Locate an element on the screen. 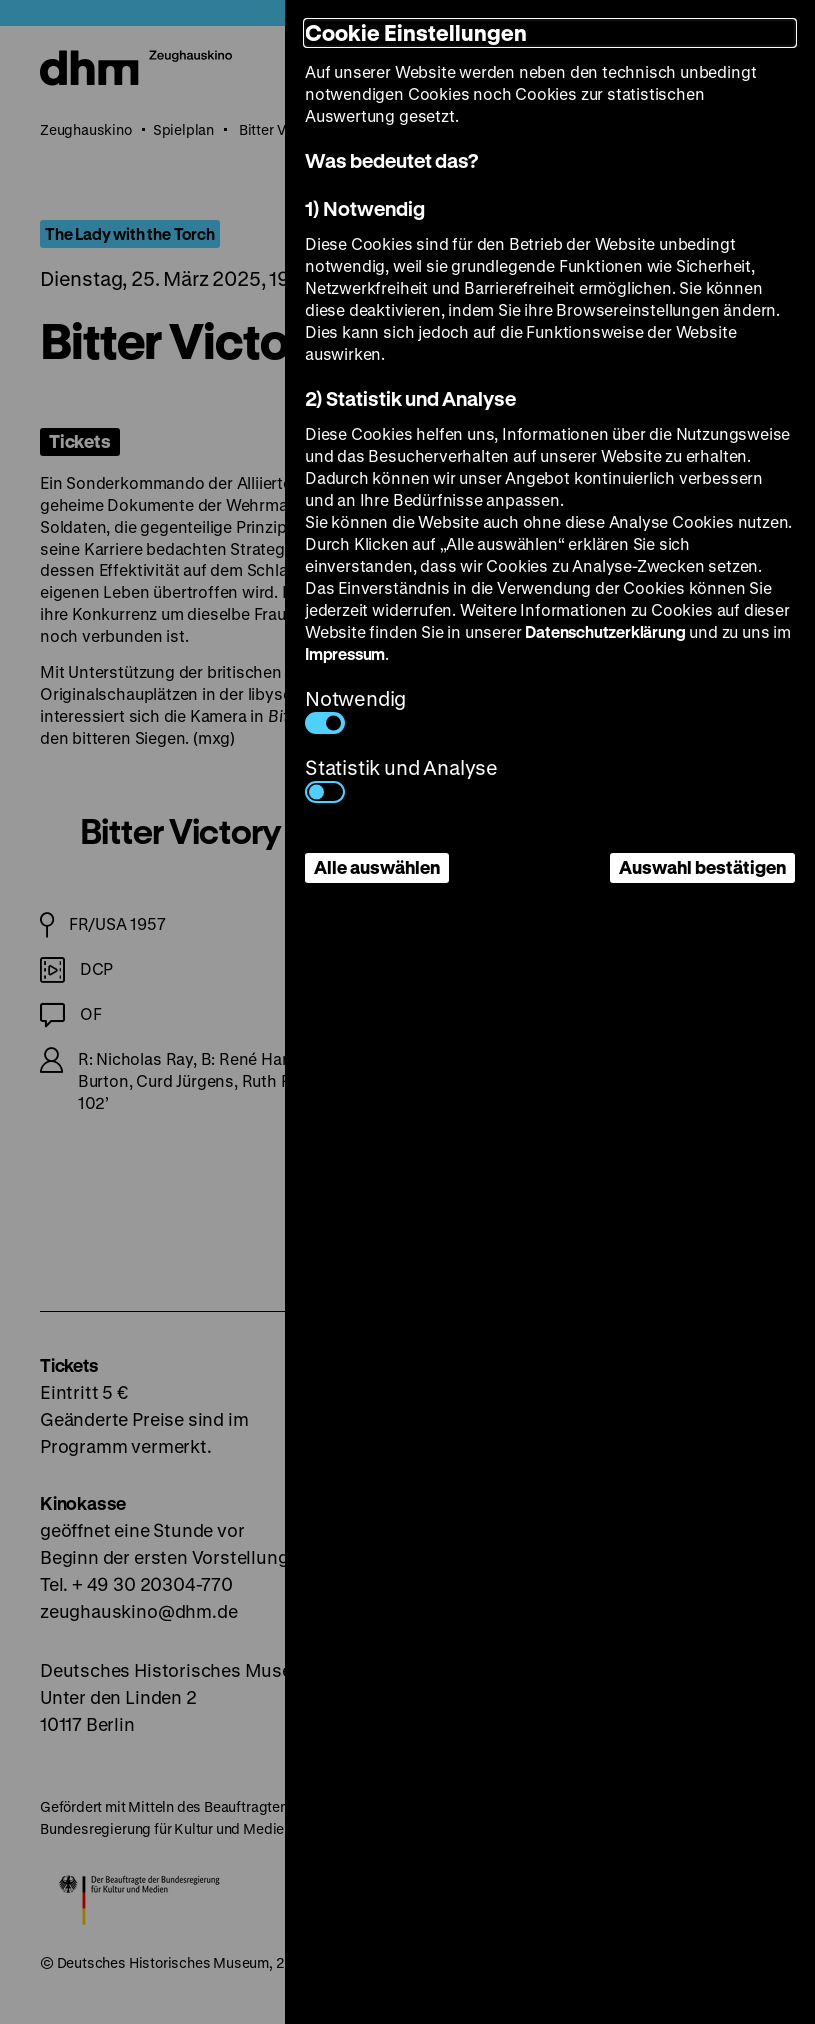  Cookie Einstellungen is located at coordinates (416, 32).